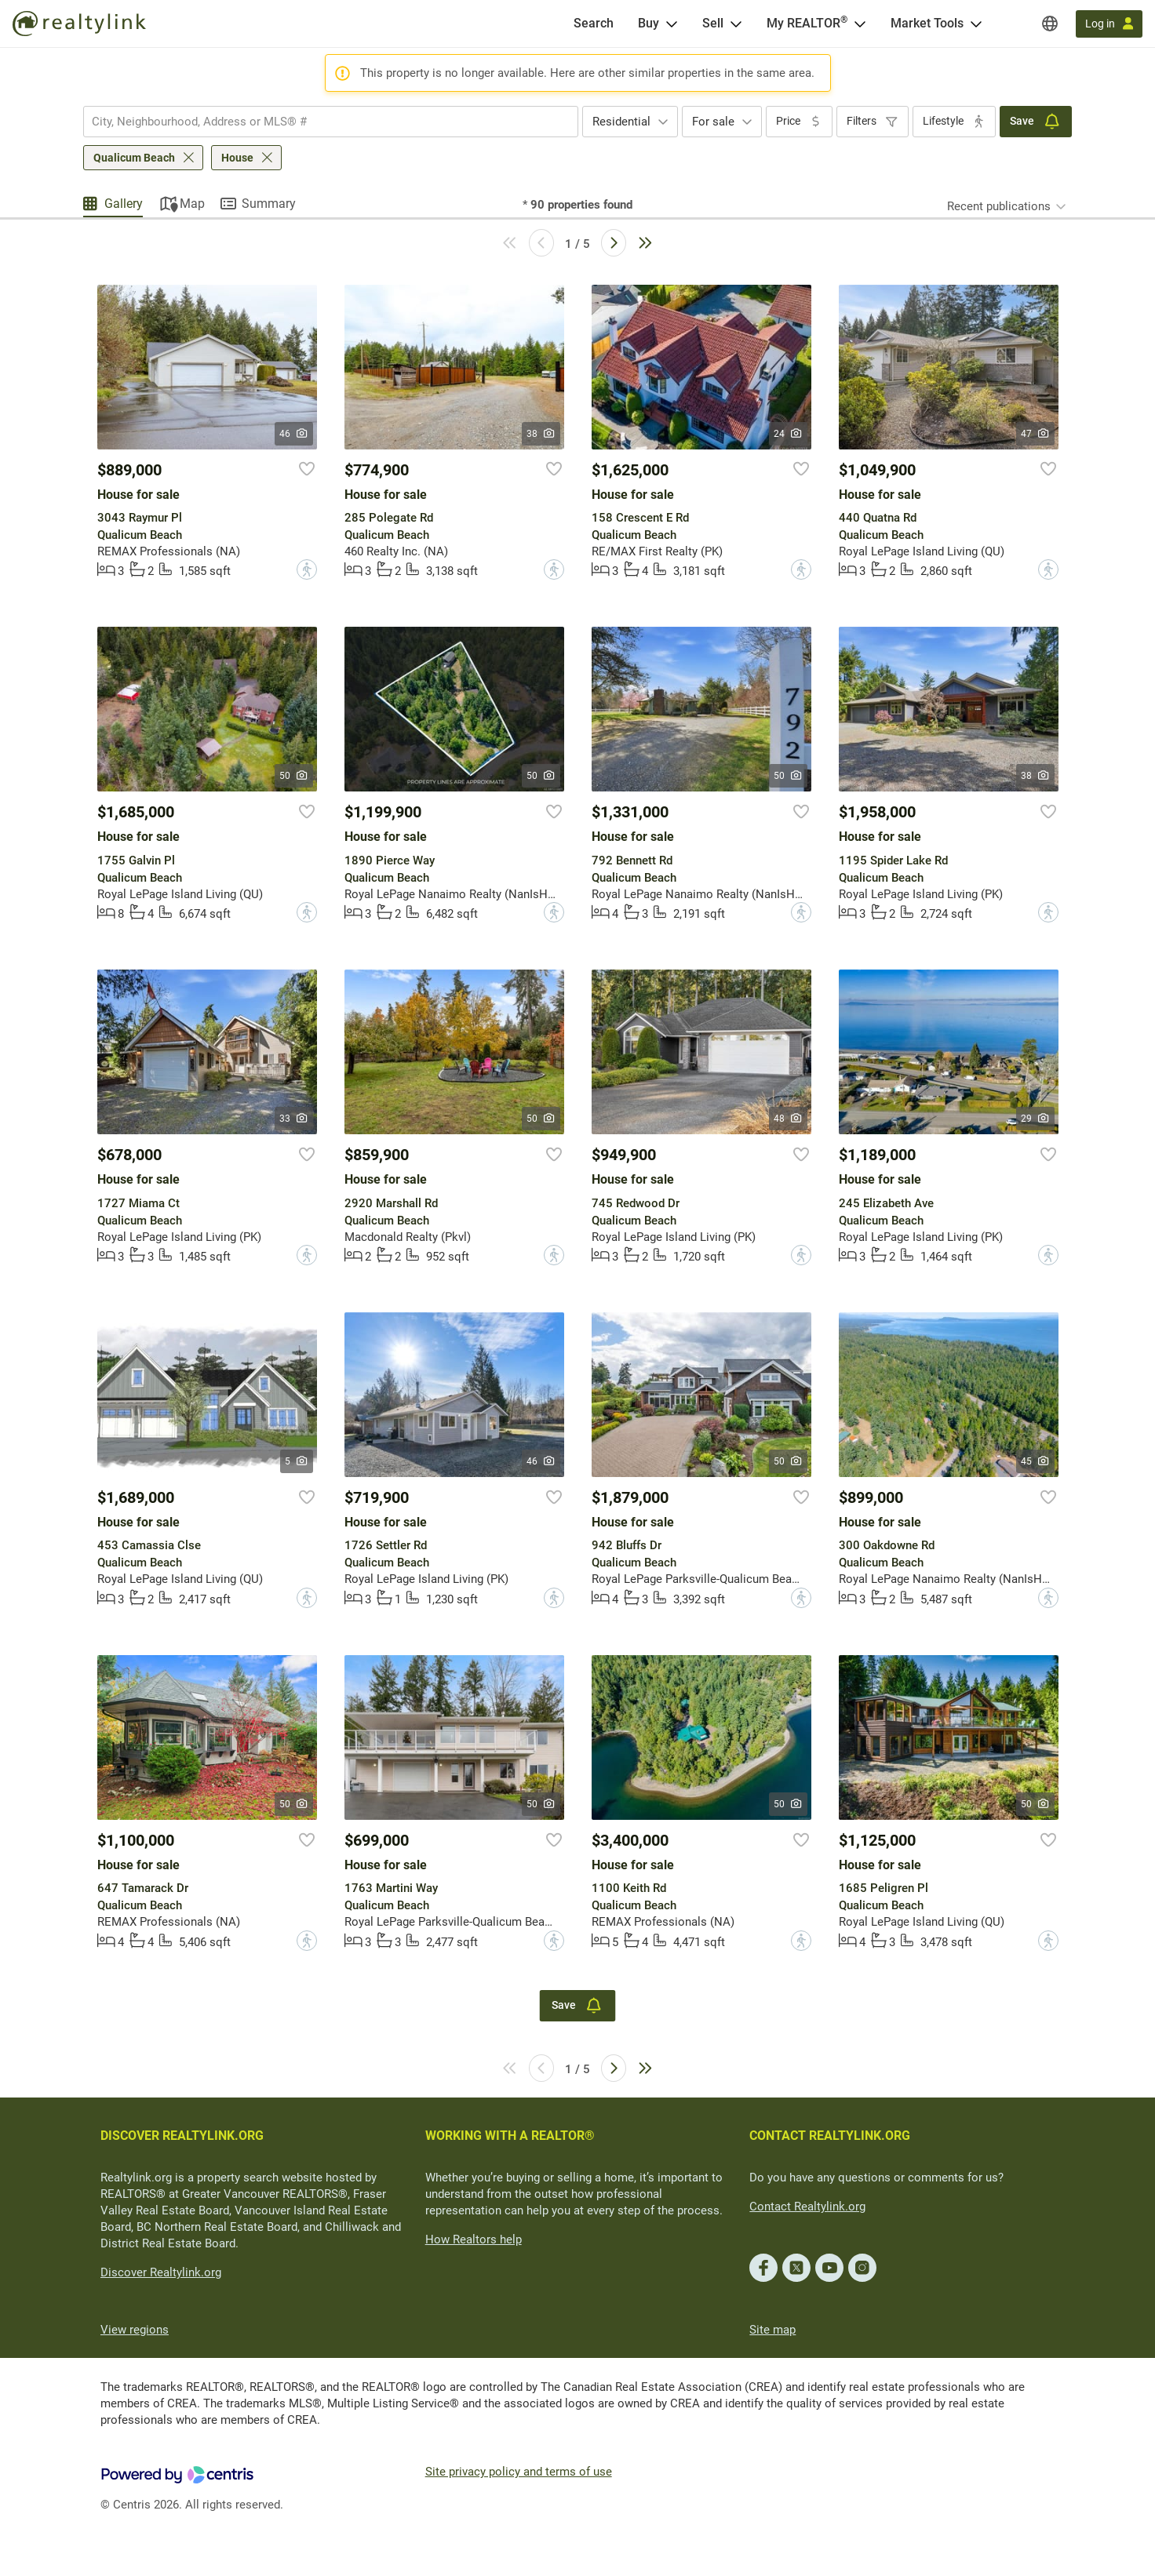 This screenshot has width=1155, height=2576. What do you see at coordinates (237, 157) in the screenshot?
I see `House` at bounding box center [237, 157].